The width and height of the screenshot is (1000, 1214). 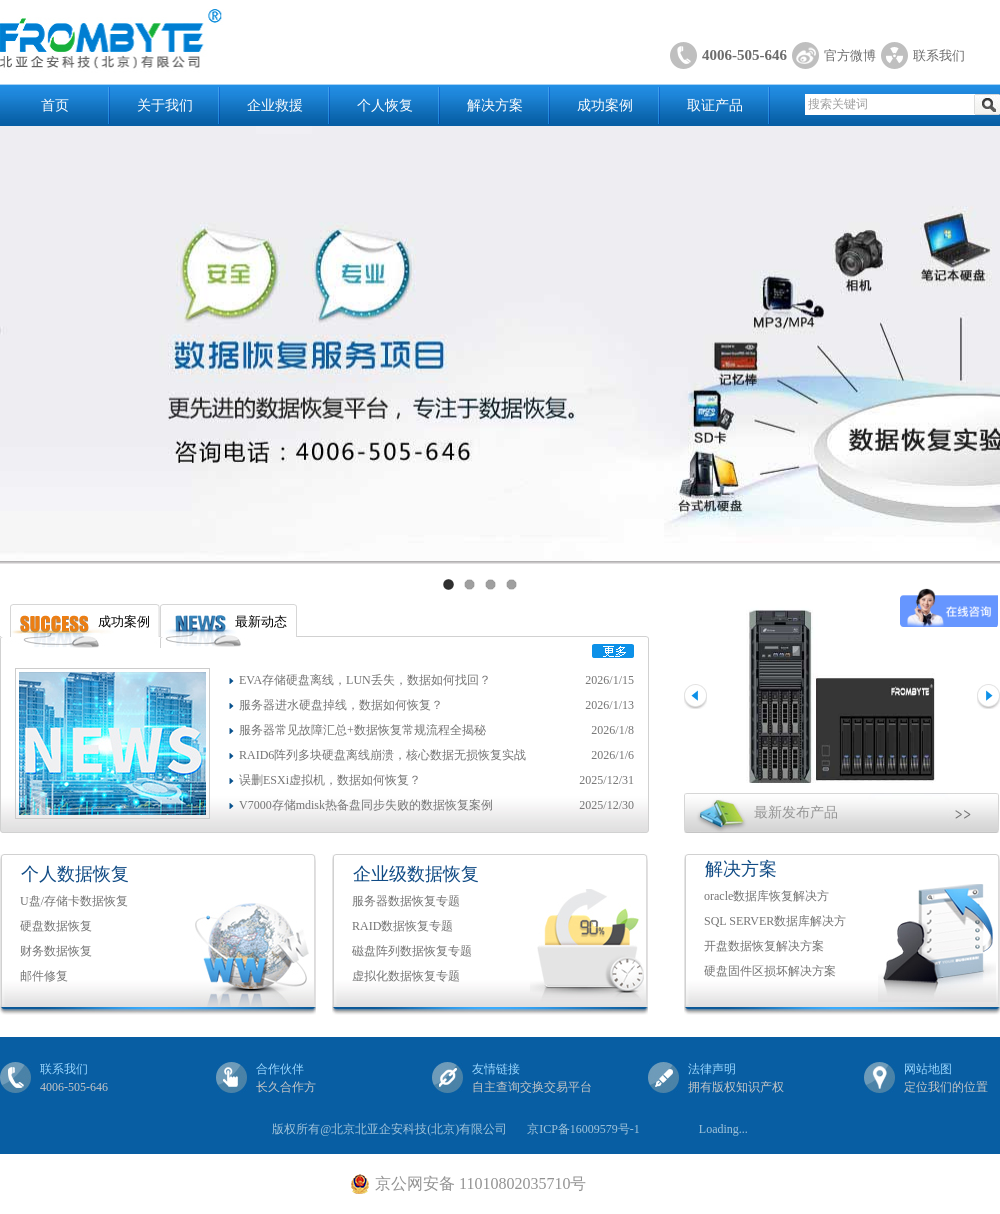 What do you see at coordinates (583, 1129) in the screenshot?
I see `京ICP备16009579号-1` at bounding box center [583, 1129].